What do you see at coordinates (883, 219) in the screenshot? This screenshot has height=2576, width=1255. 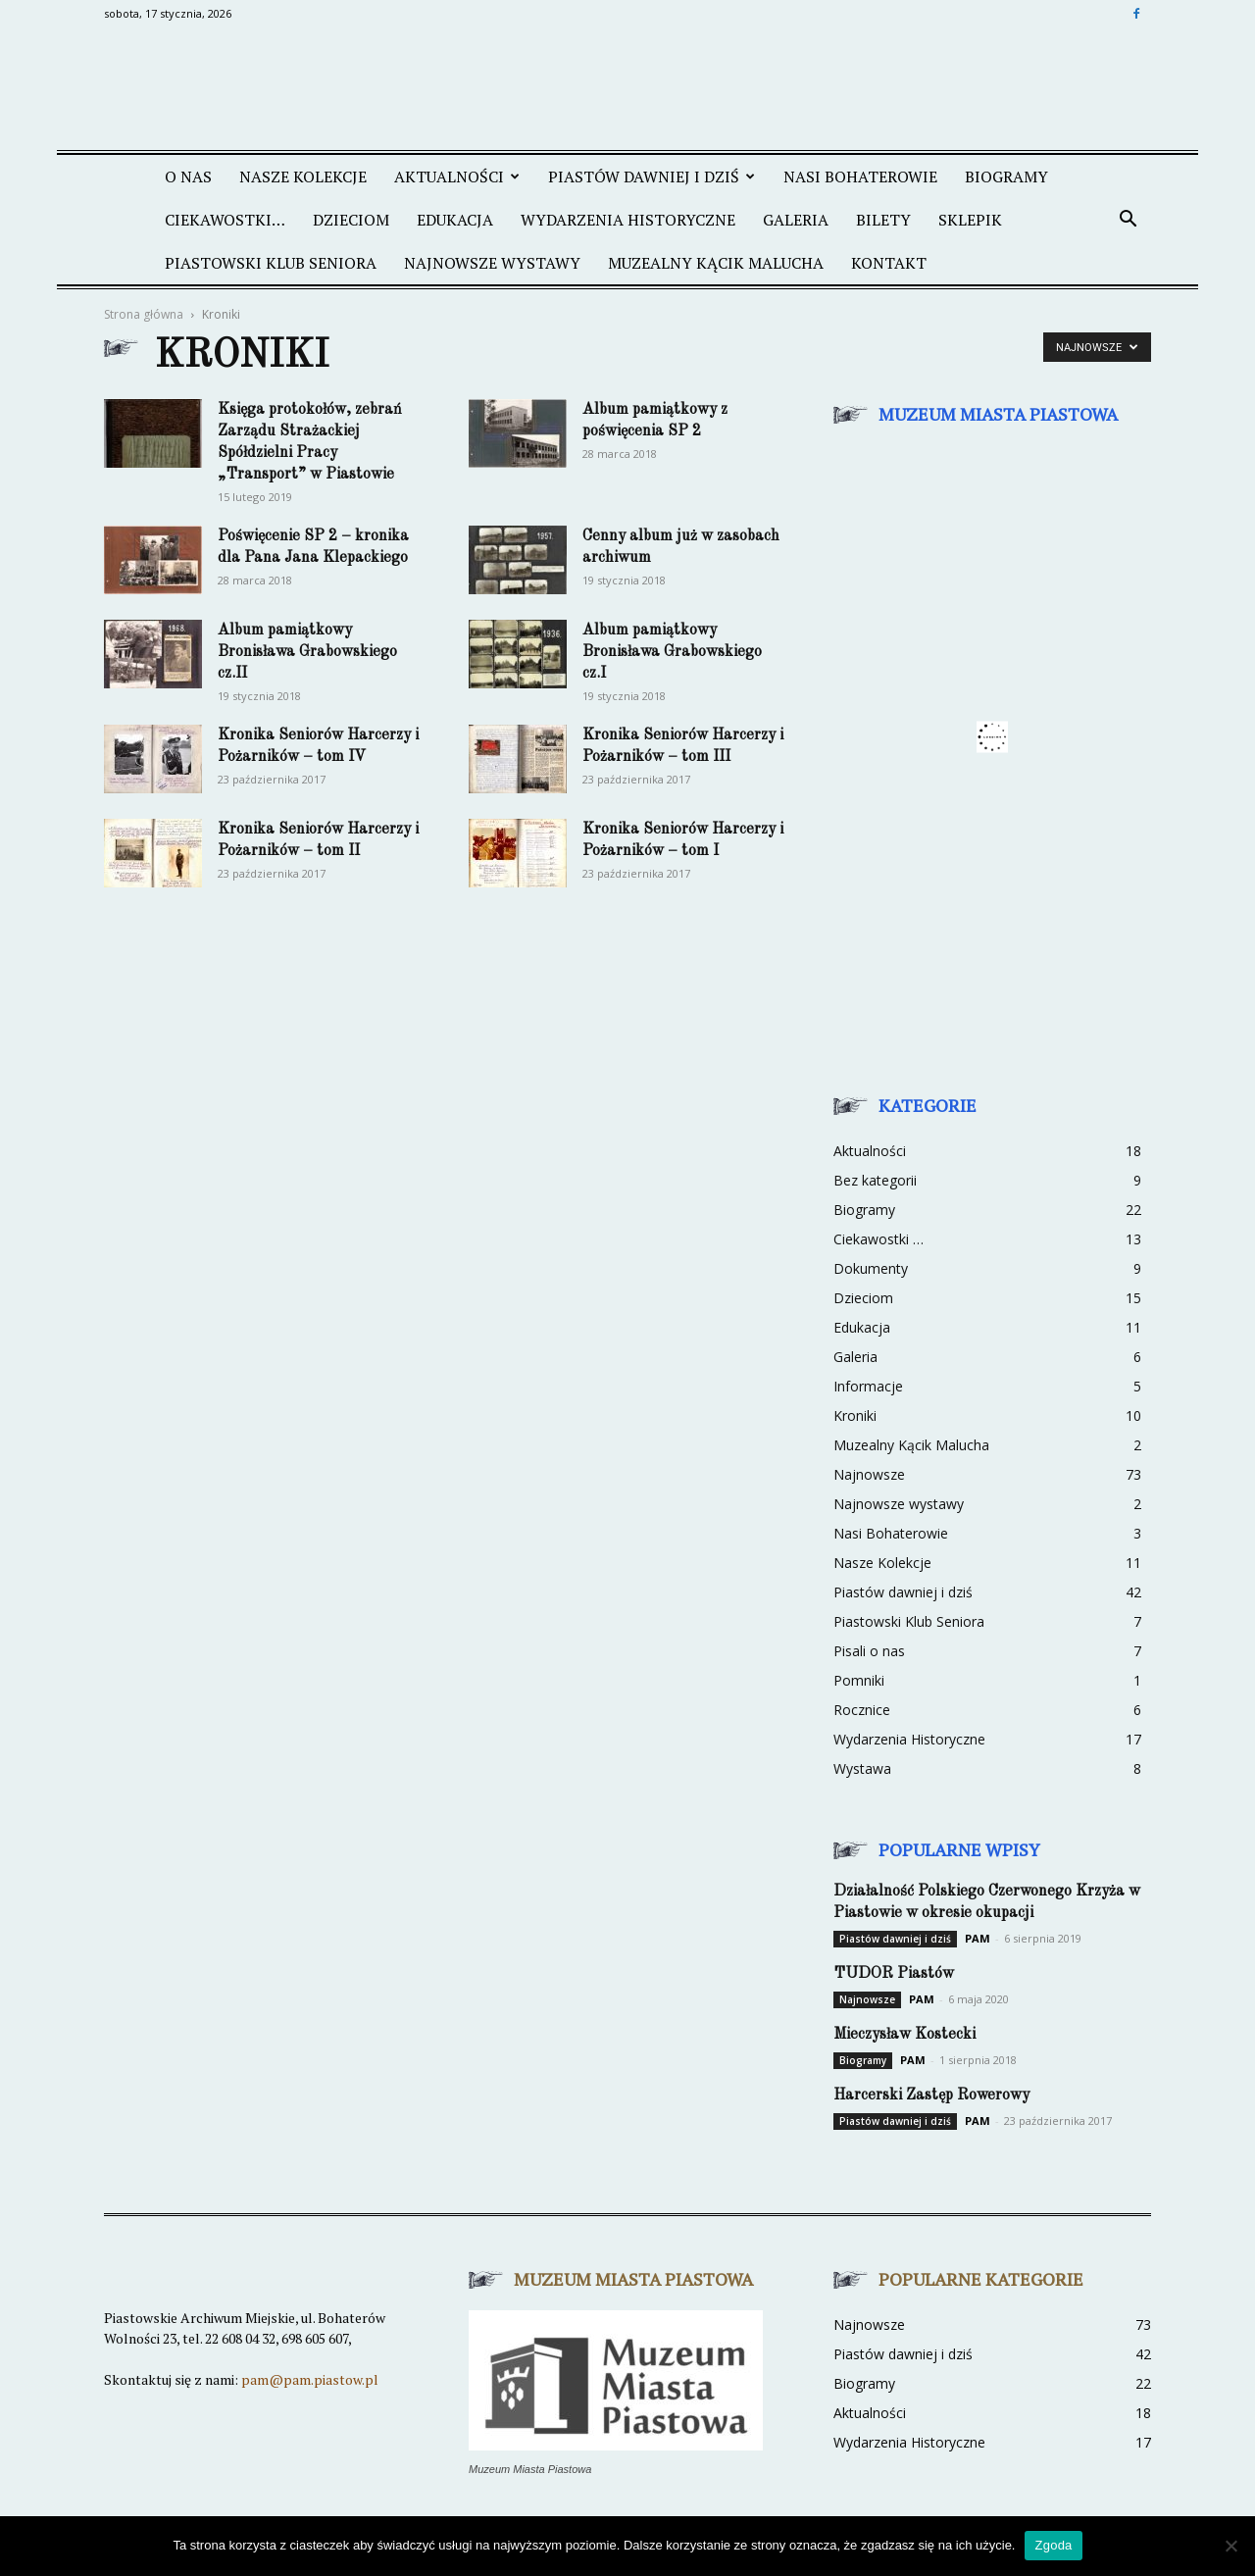 I see `BILETY` at bounding box center [883, 219].